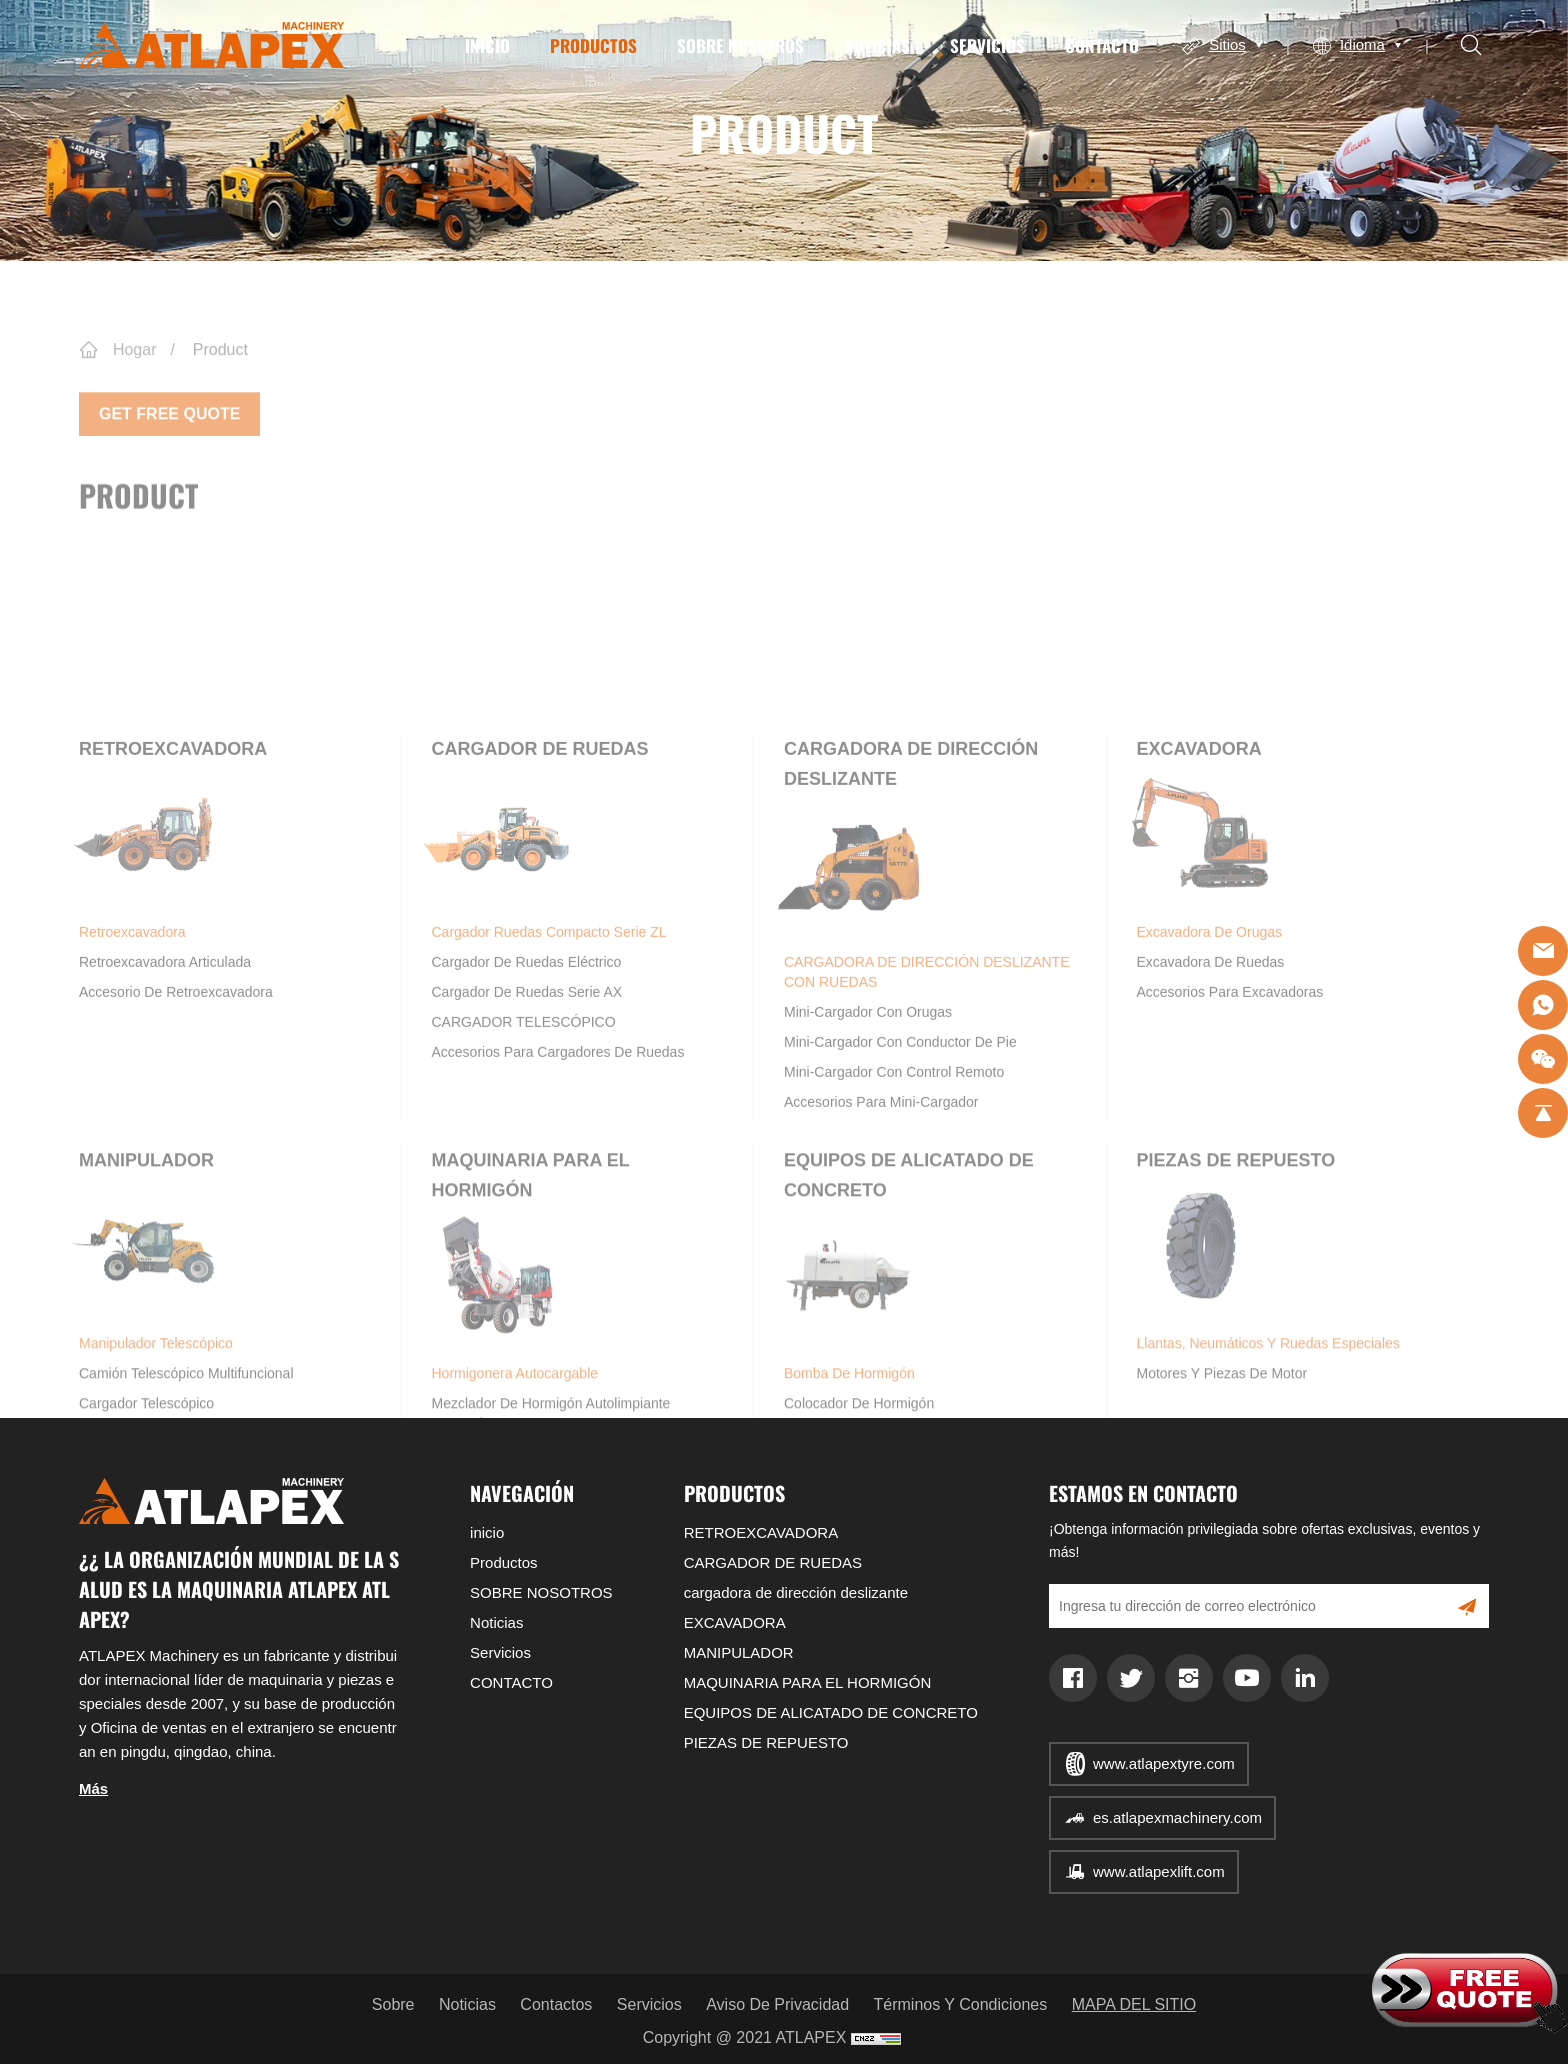 The width and height of the screenshot is (1568, 2064). I want to click on Sobre, so click(393, 2004).